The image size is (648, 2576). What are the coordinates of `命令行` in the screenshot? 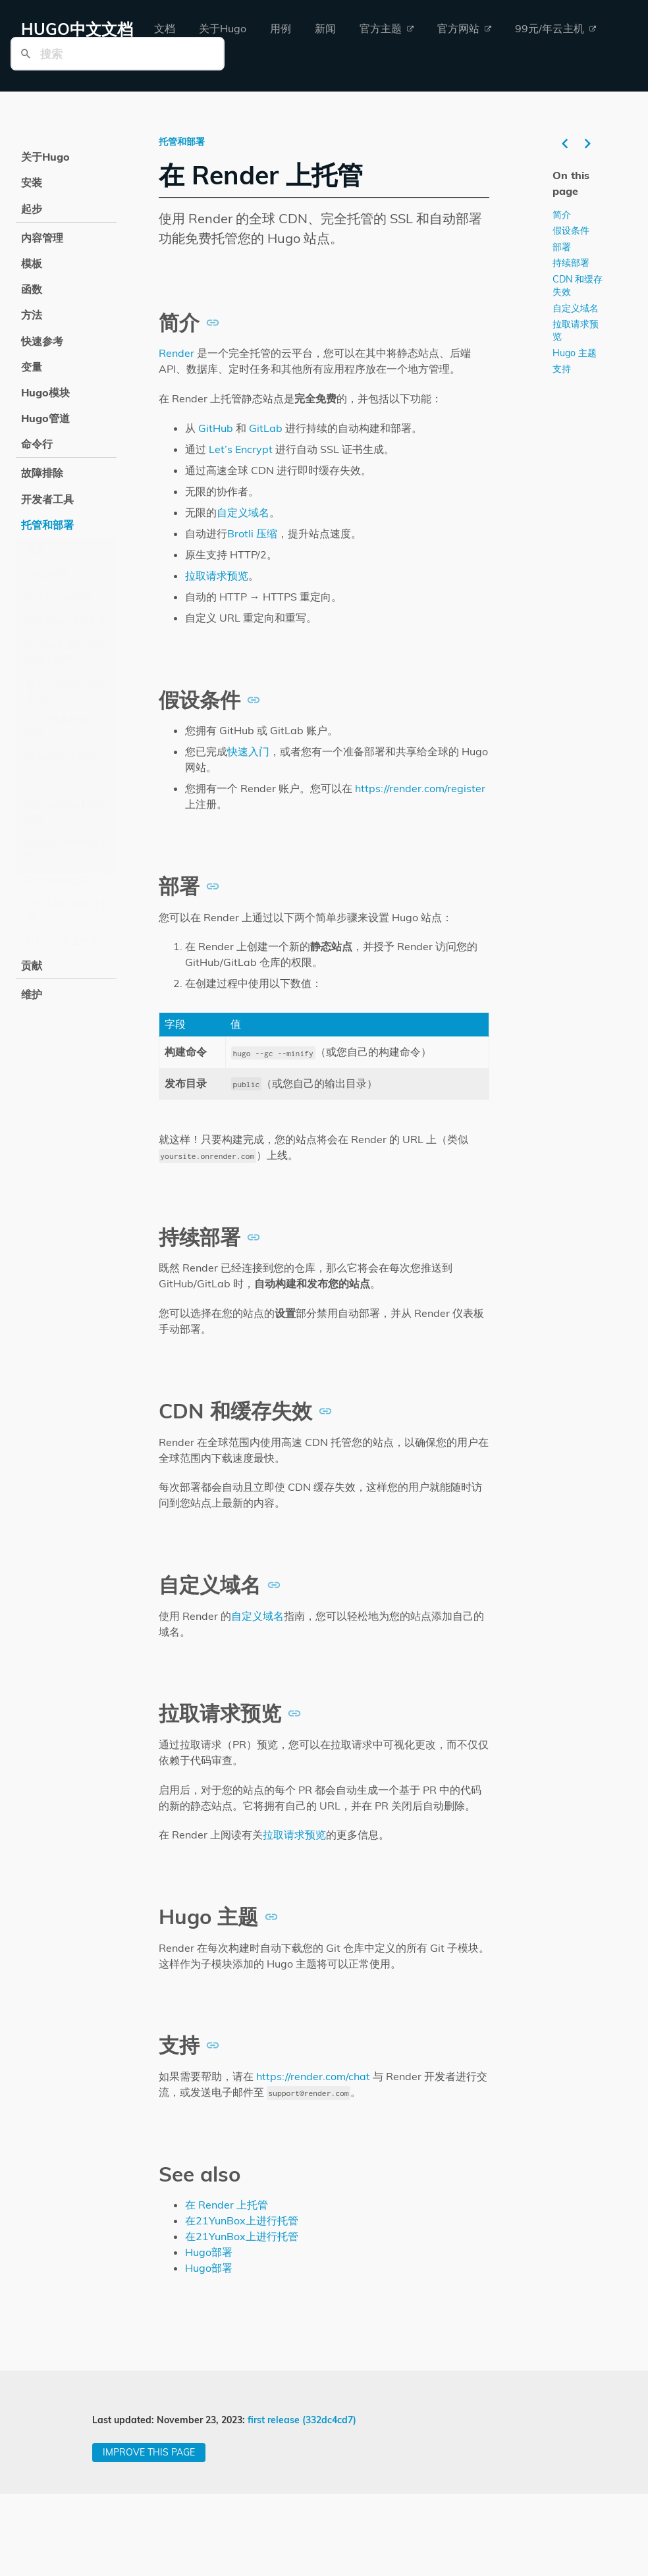 It's located at (37, 443).